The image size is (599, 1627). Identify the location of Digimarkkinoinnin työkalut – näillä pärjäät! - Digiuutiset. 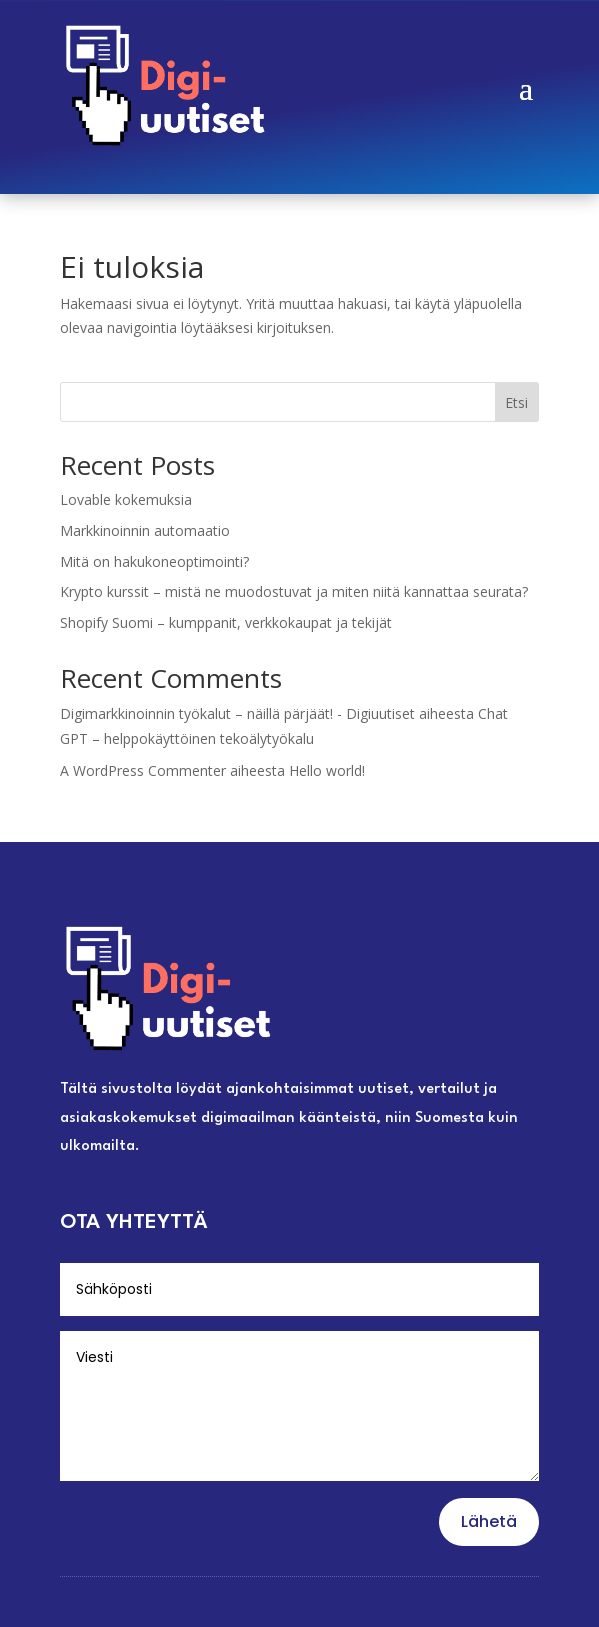
(237, 713).